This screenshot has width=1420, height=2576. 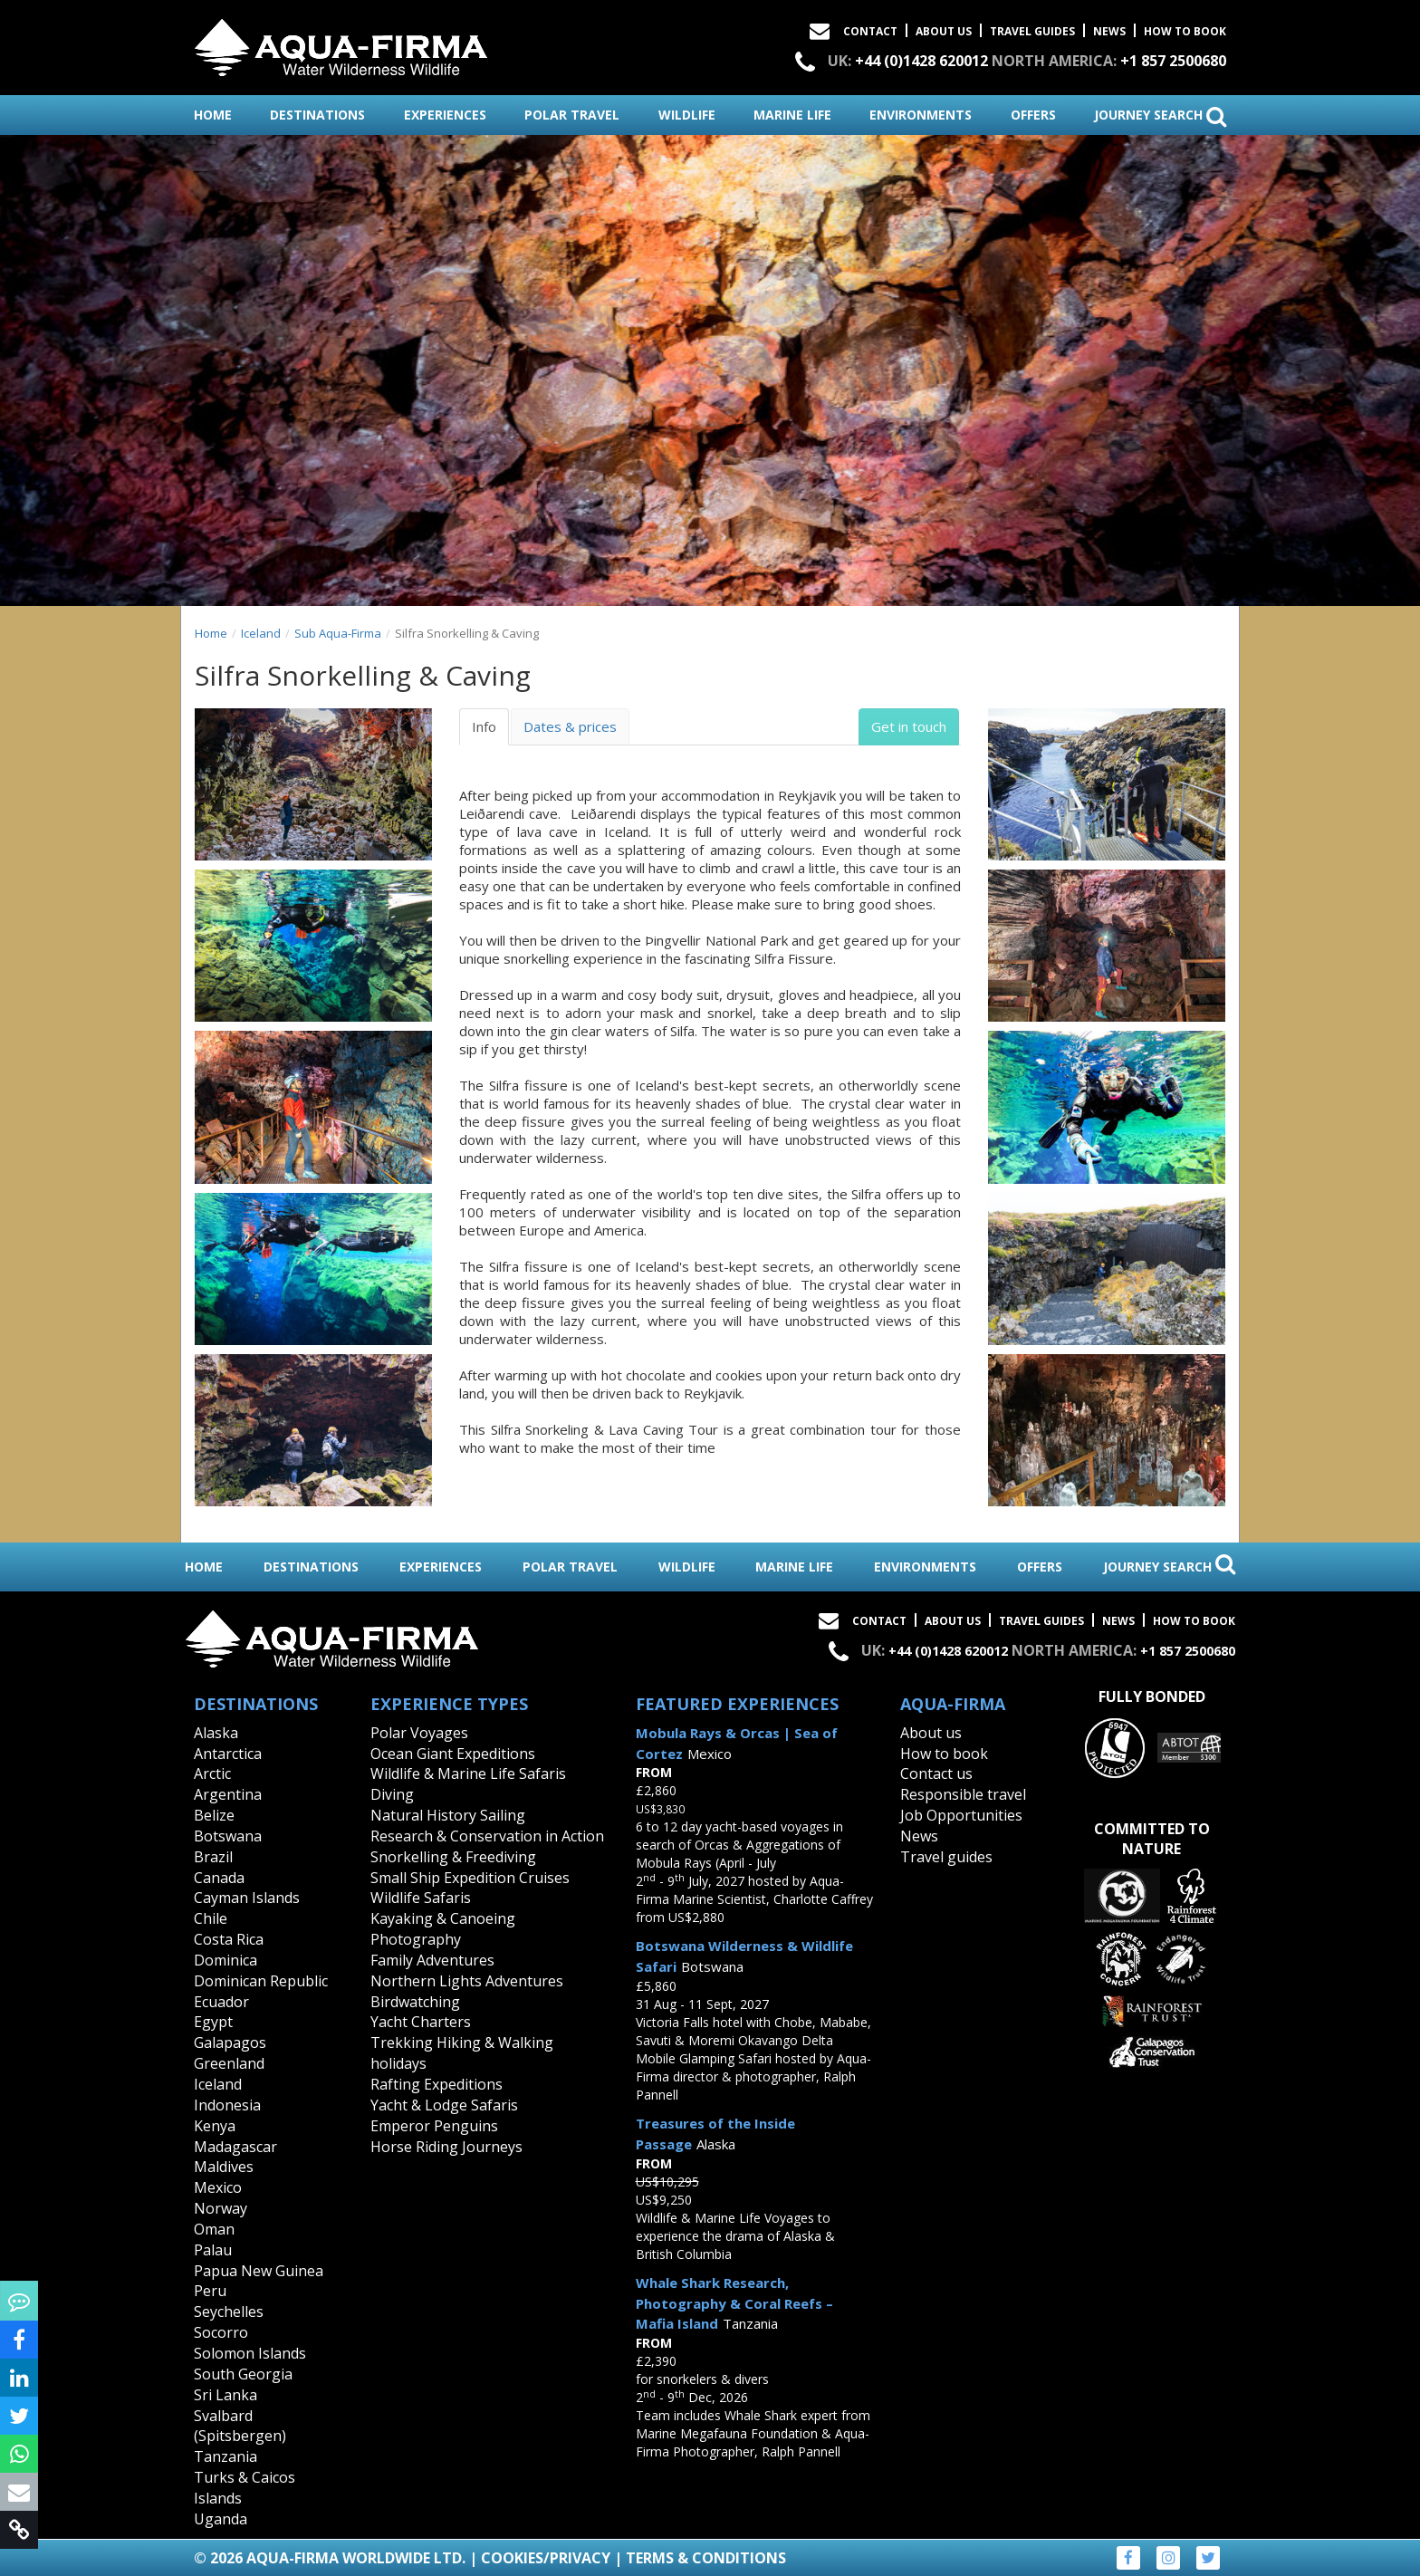 What do you see at coordinates (1173, 61) in the screenshot?
I see `+1 857 2500680` at bounding box center [1173, 61].